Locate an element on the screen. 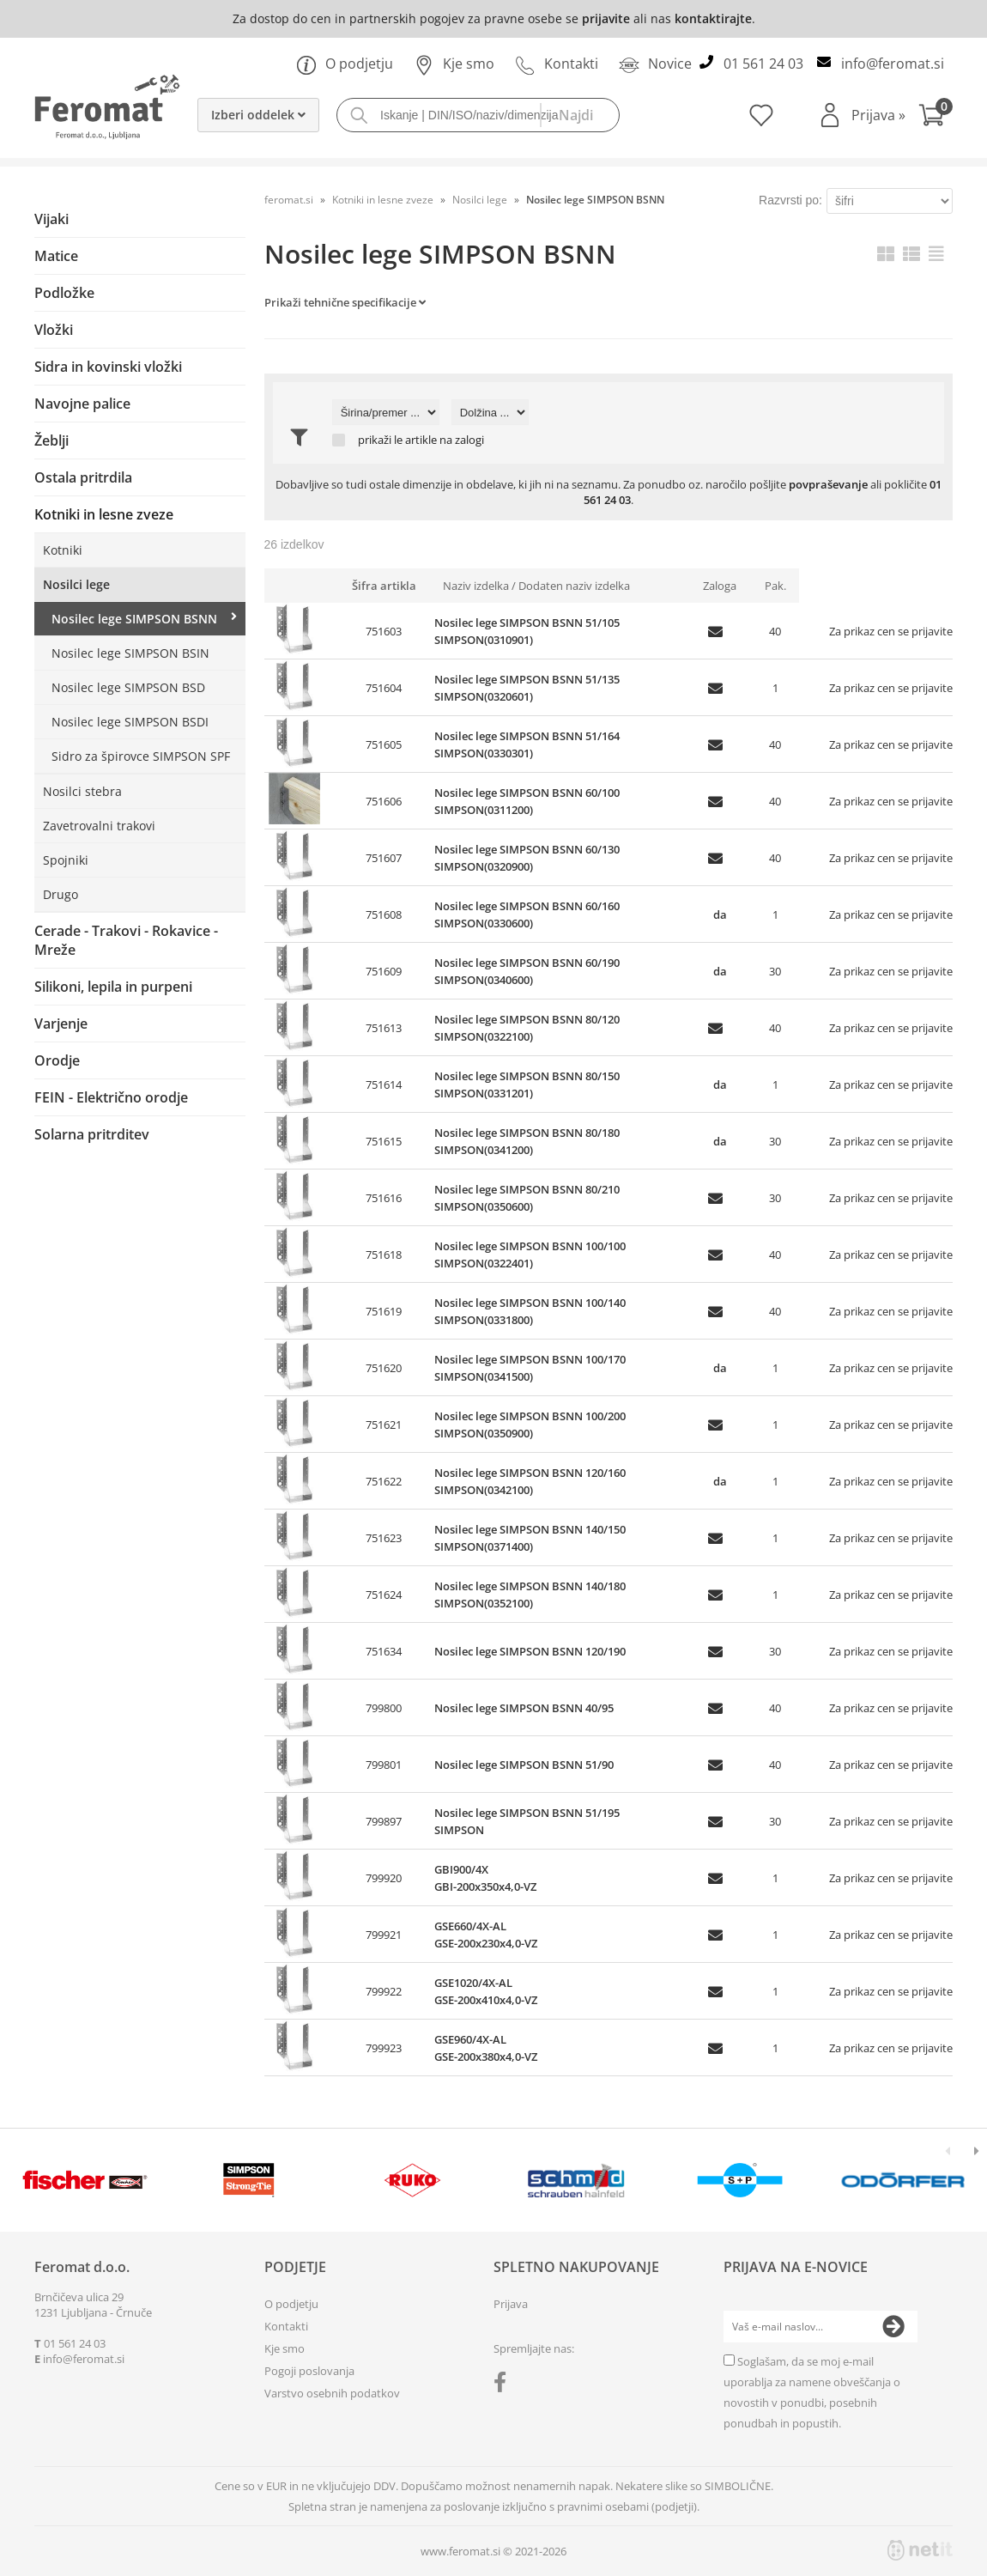 Image resolution: width=987 pixels, height=2576 pixels. 799801 is located at coordinates (384, 1764).